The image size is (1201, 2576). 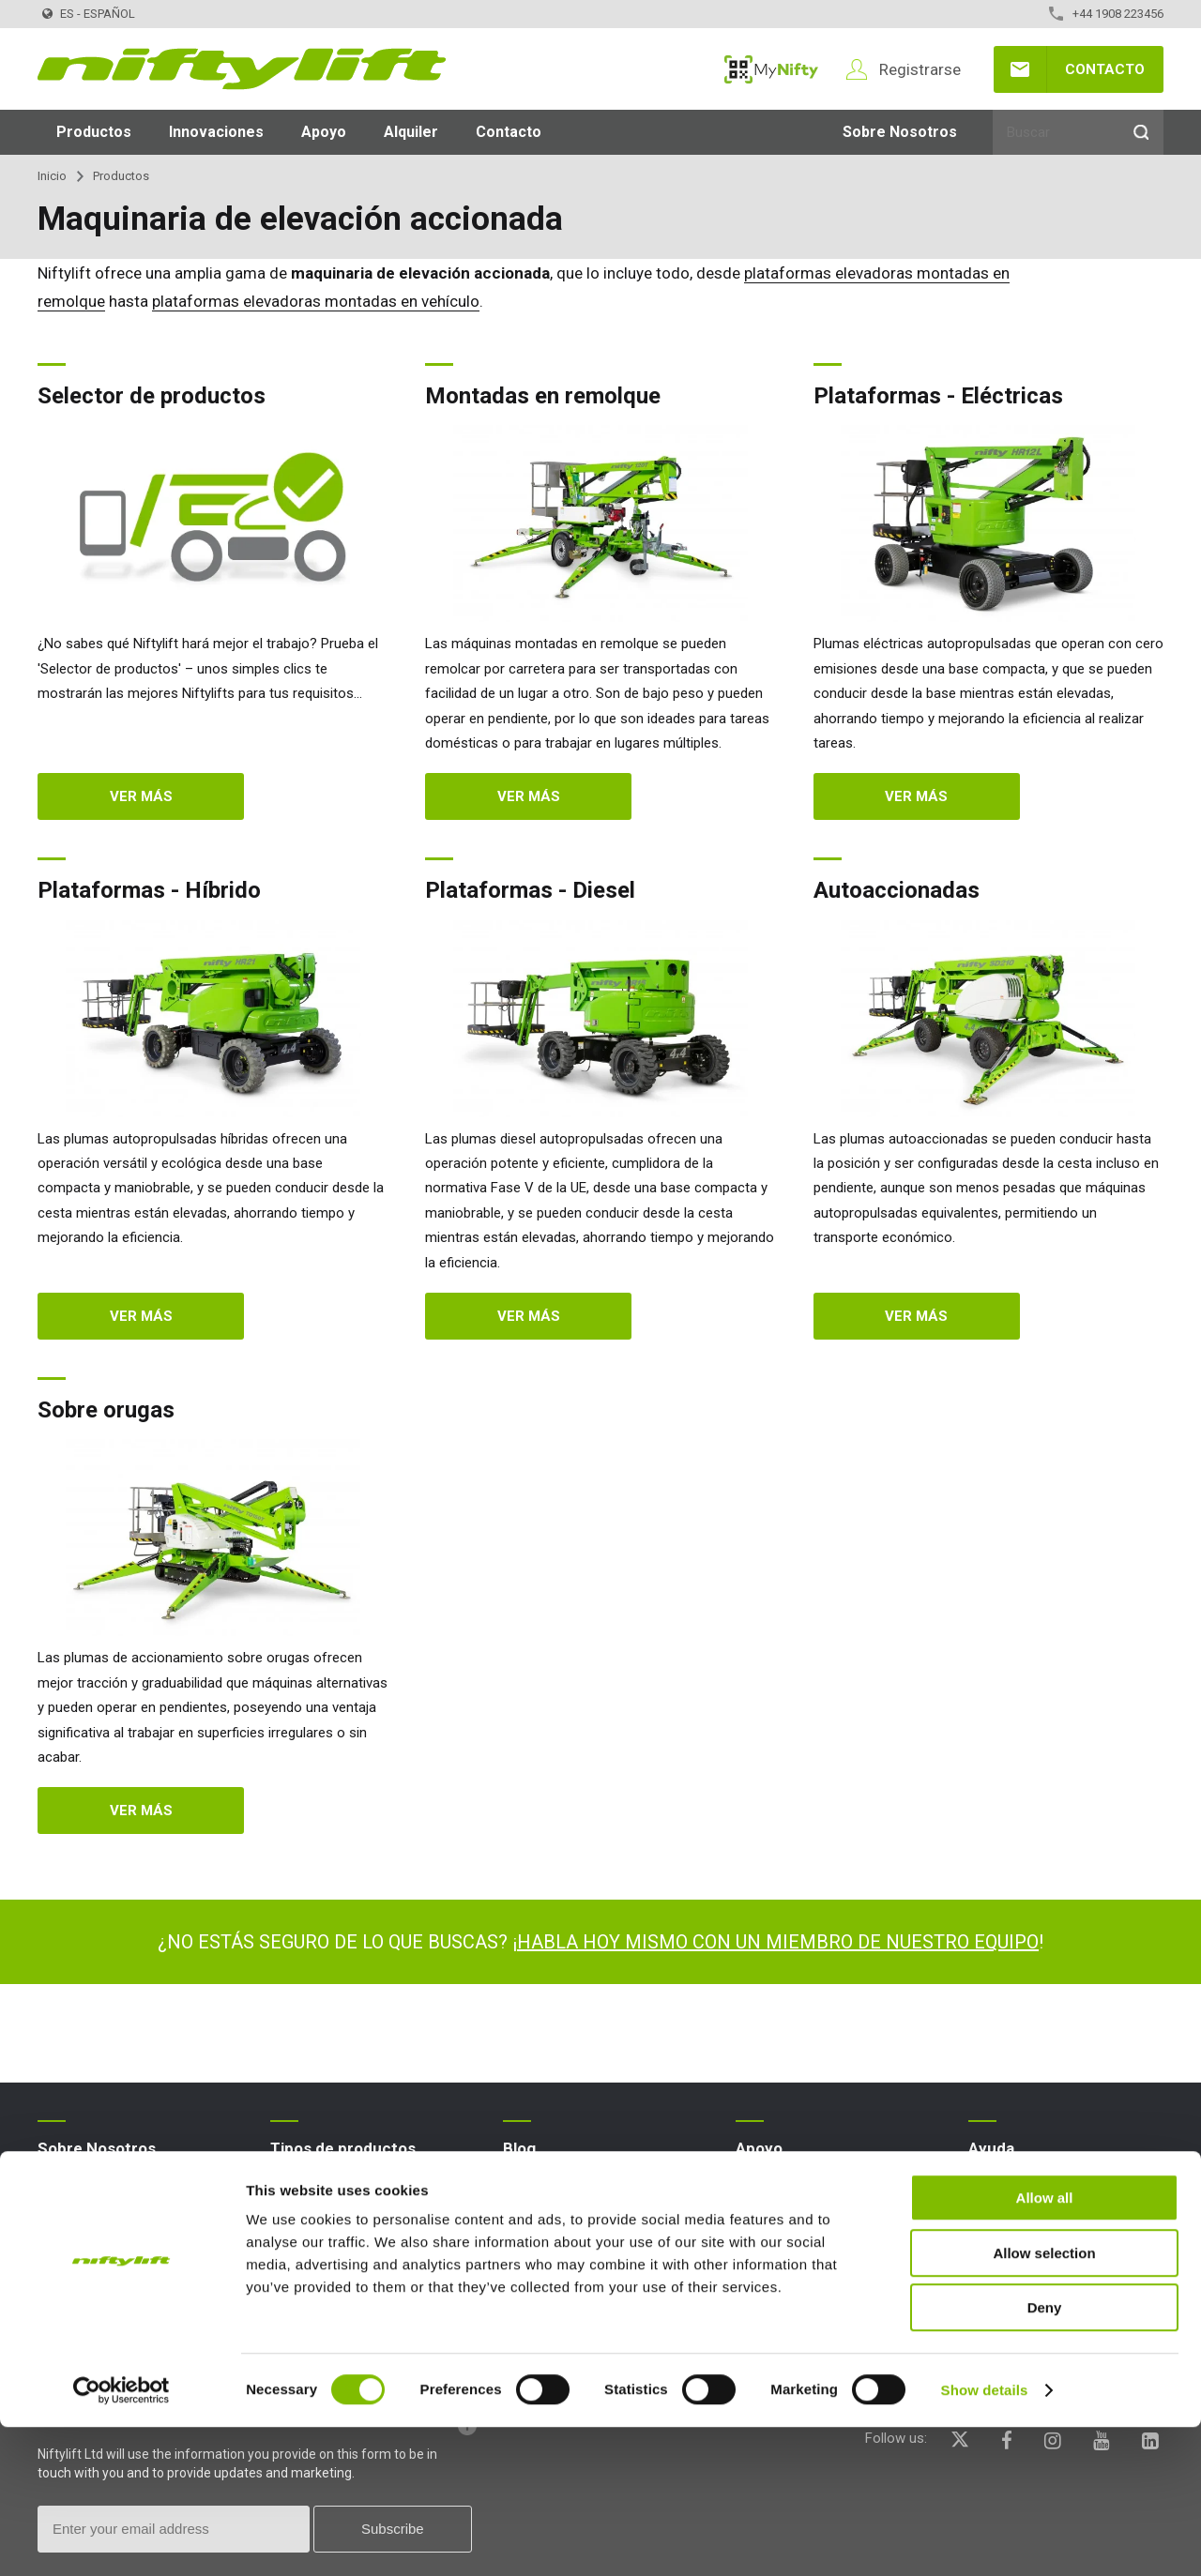 What do you see at coordinates (1038, 2220) in the screenshot?
I see `Terminología explicada` at bounding box center [1038, 2220].